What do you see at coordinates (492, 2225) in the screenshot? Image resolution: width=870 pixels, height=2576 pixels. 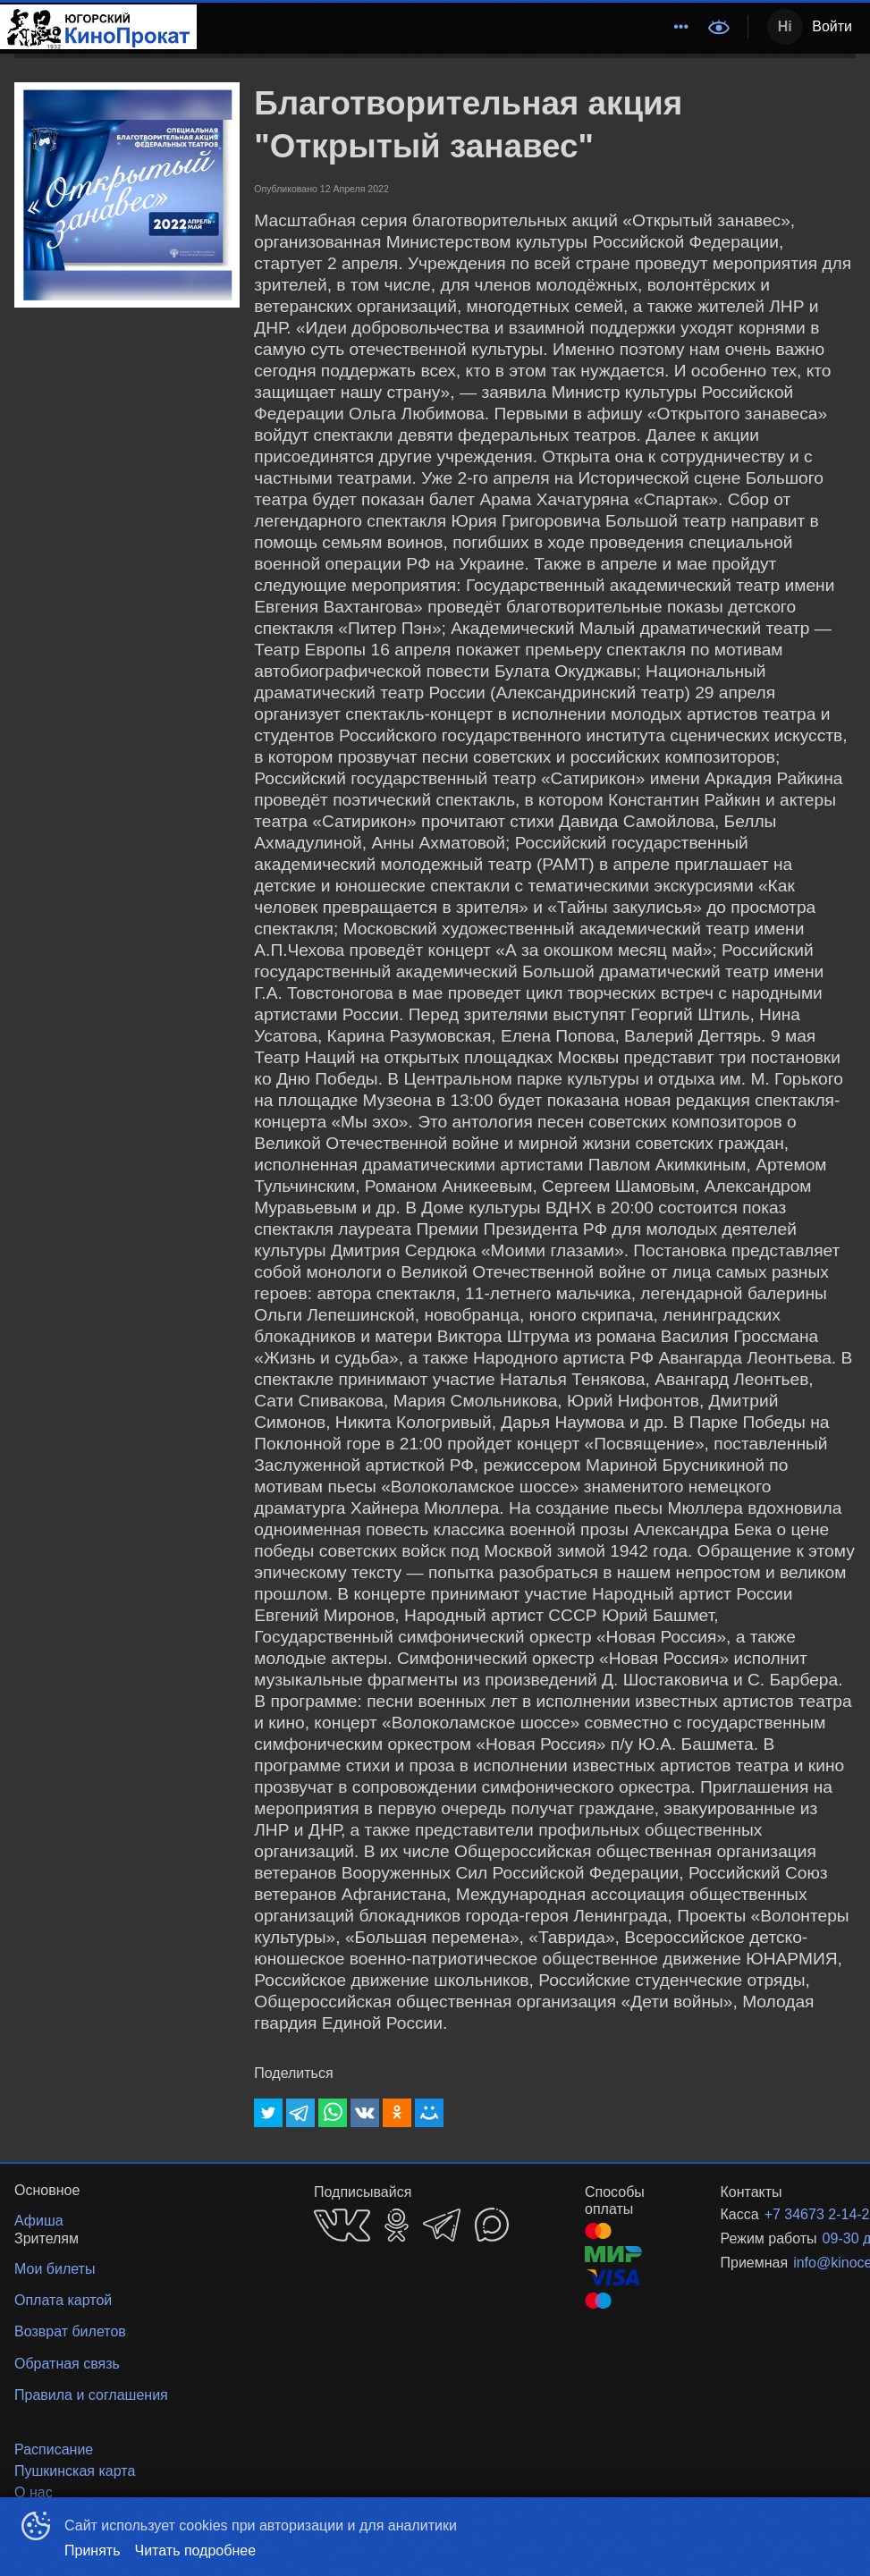 I see `MAX` at bounding box center [492, 2225].